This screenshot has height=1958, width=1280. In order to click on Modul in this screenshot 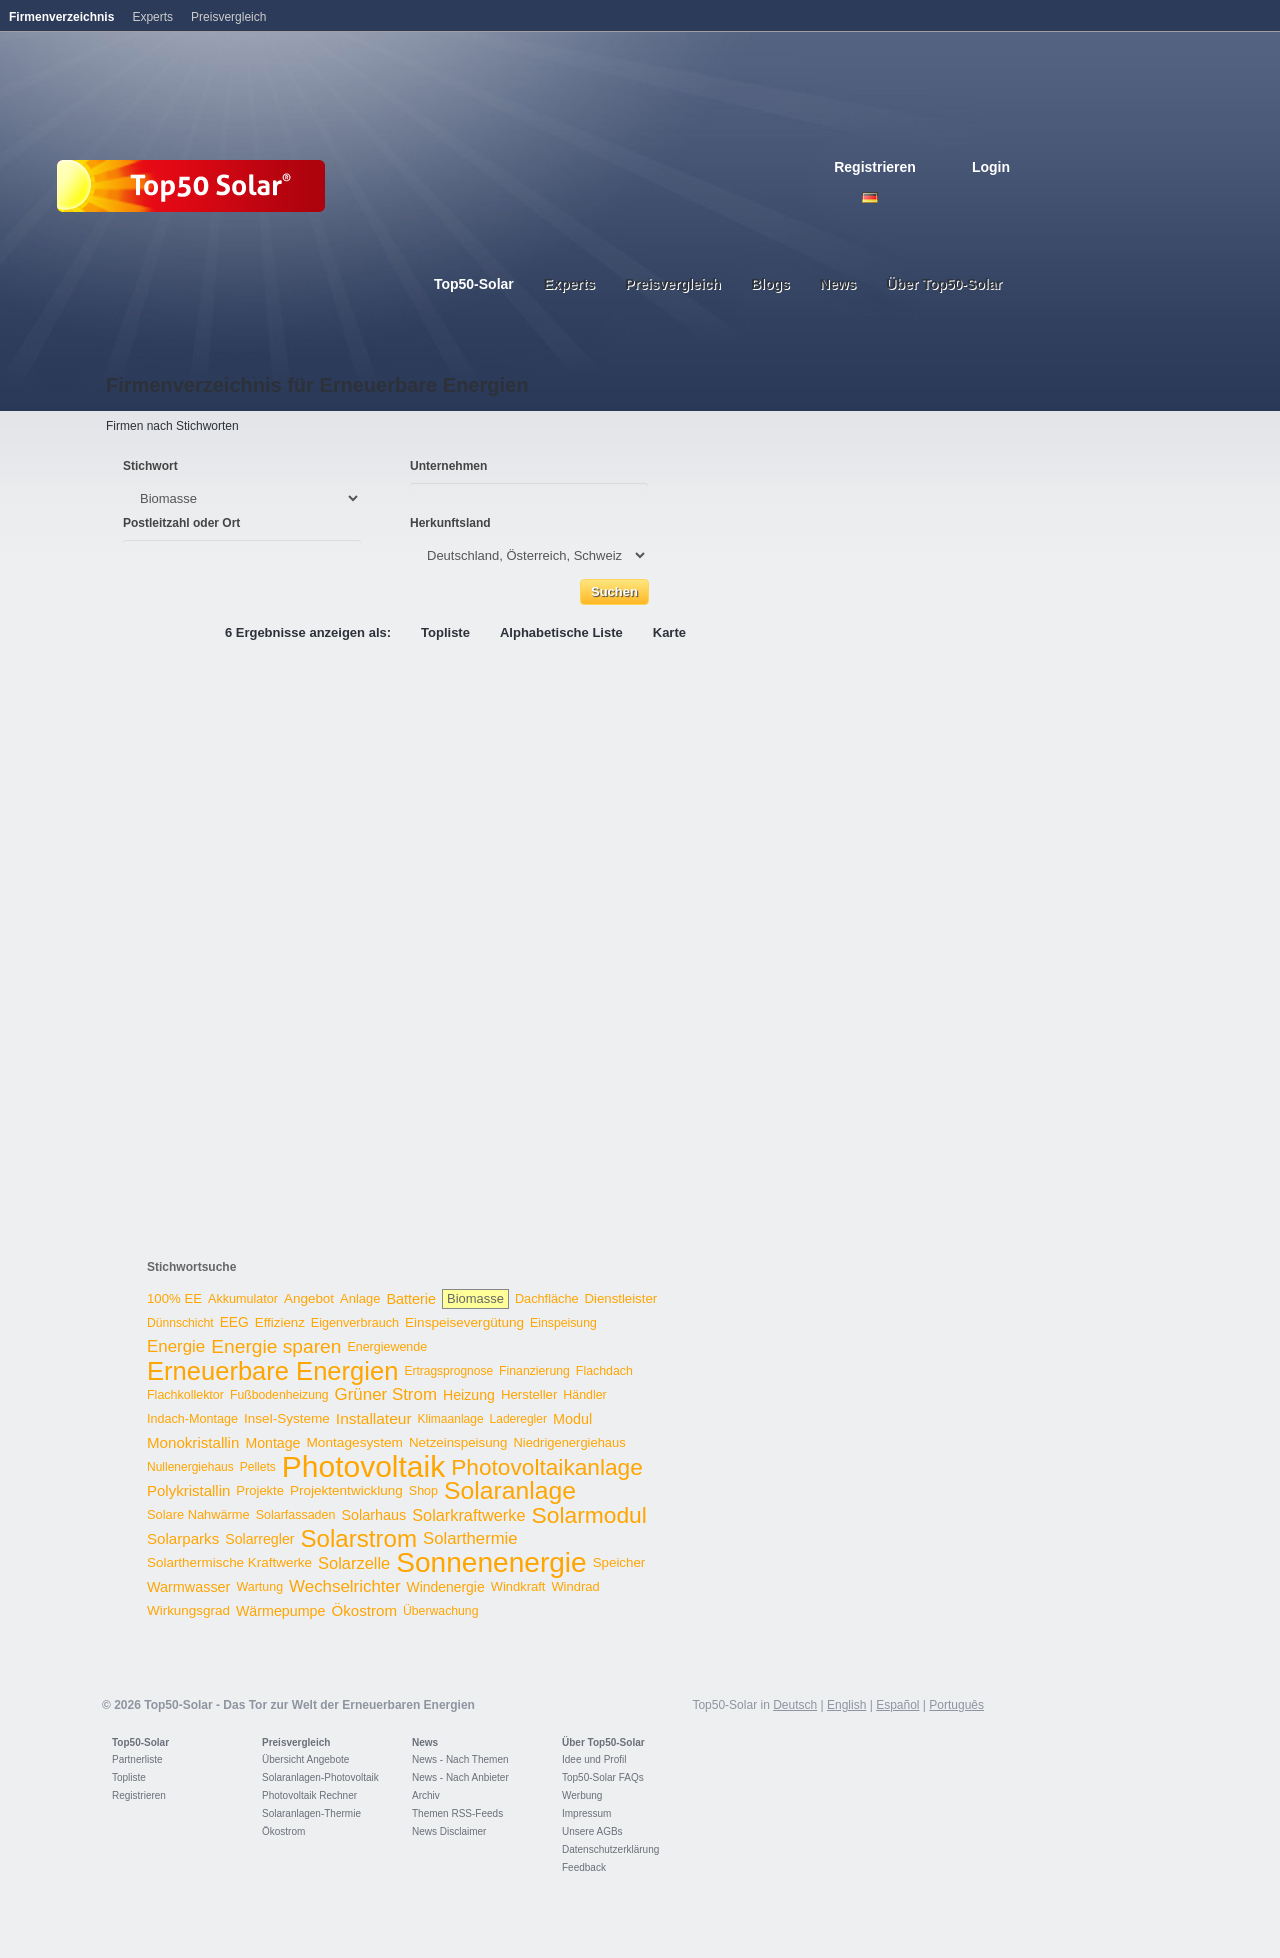, I will do `click(572, 1419)`.